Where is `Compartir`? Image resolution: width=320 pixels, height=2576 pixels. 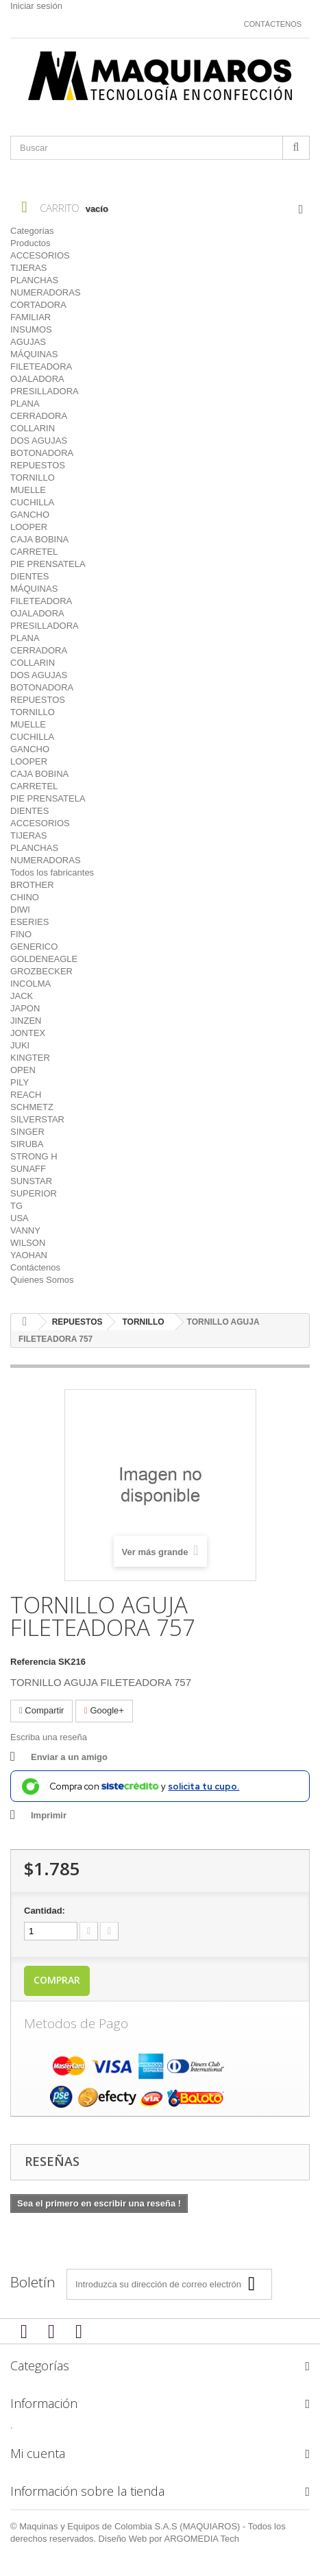
Compartir is located at coordinates (41, 1710).